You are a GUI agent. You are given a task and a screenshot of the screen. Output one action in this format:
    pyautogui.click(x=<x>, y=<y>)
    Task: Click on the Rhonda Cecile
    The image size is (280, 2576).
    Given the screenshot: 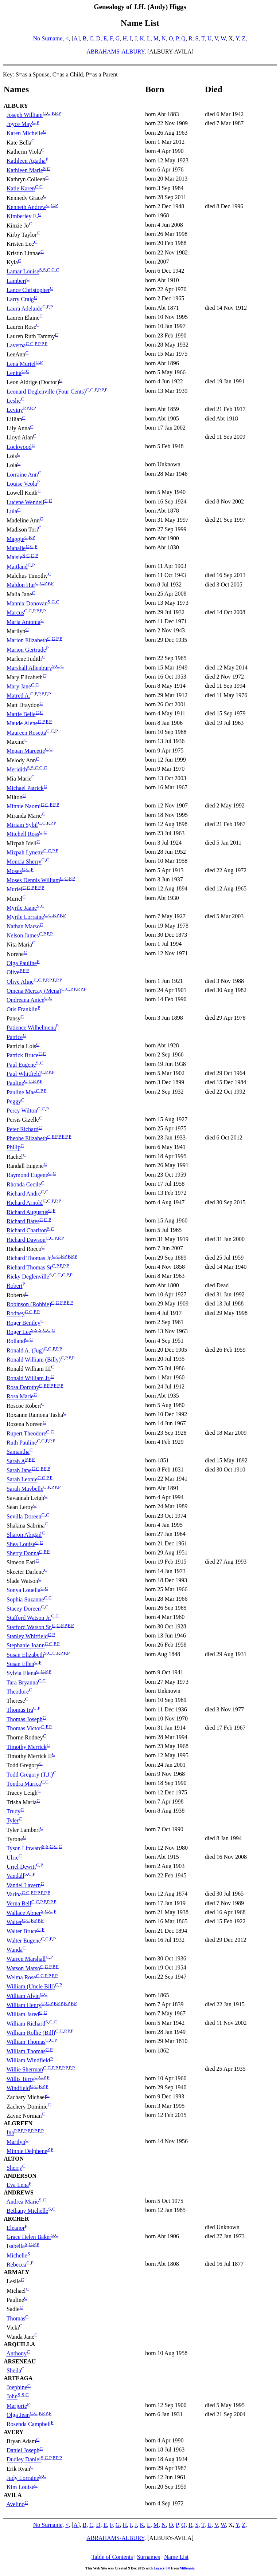 What is the action you would take?
    pyautogui.click(x=24, y=1184)
    